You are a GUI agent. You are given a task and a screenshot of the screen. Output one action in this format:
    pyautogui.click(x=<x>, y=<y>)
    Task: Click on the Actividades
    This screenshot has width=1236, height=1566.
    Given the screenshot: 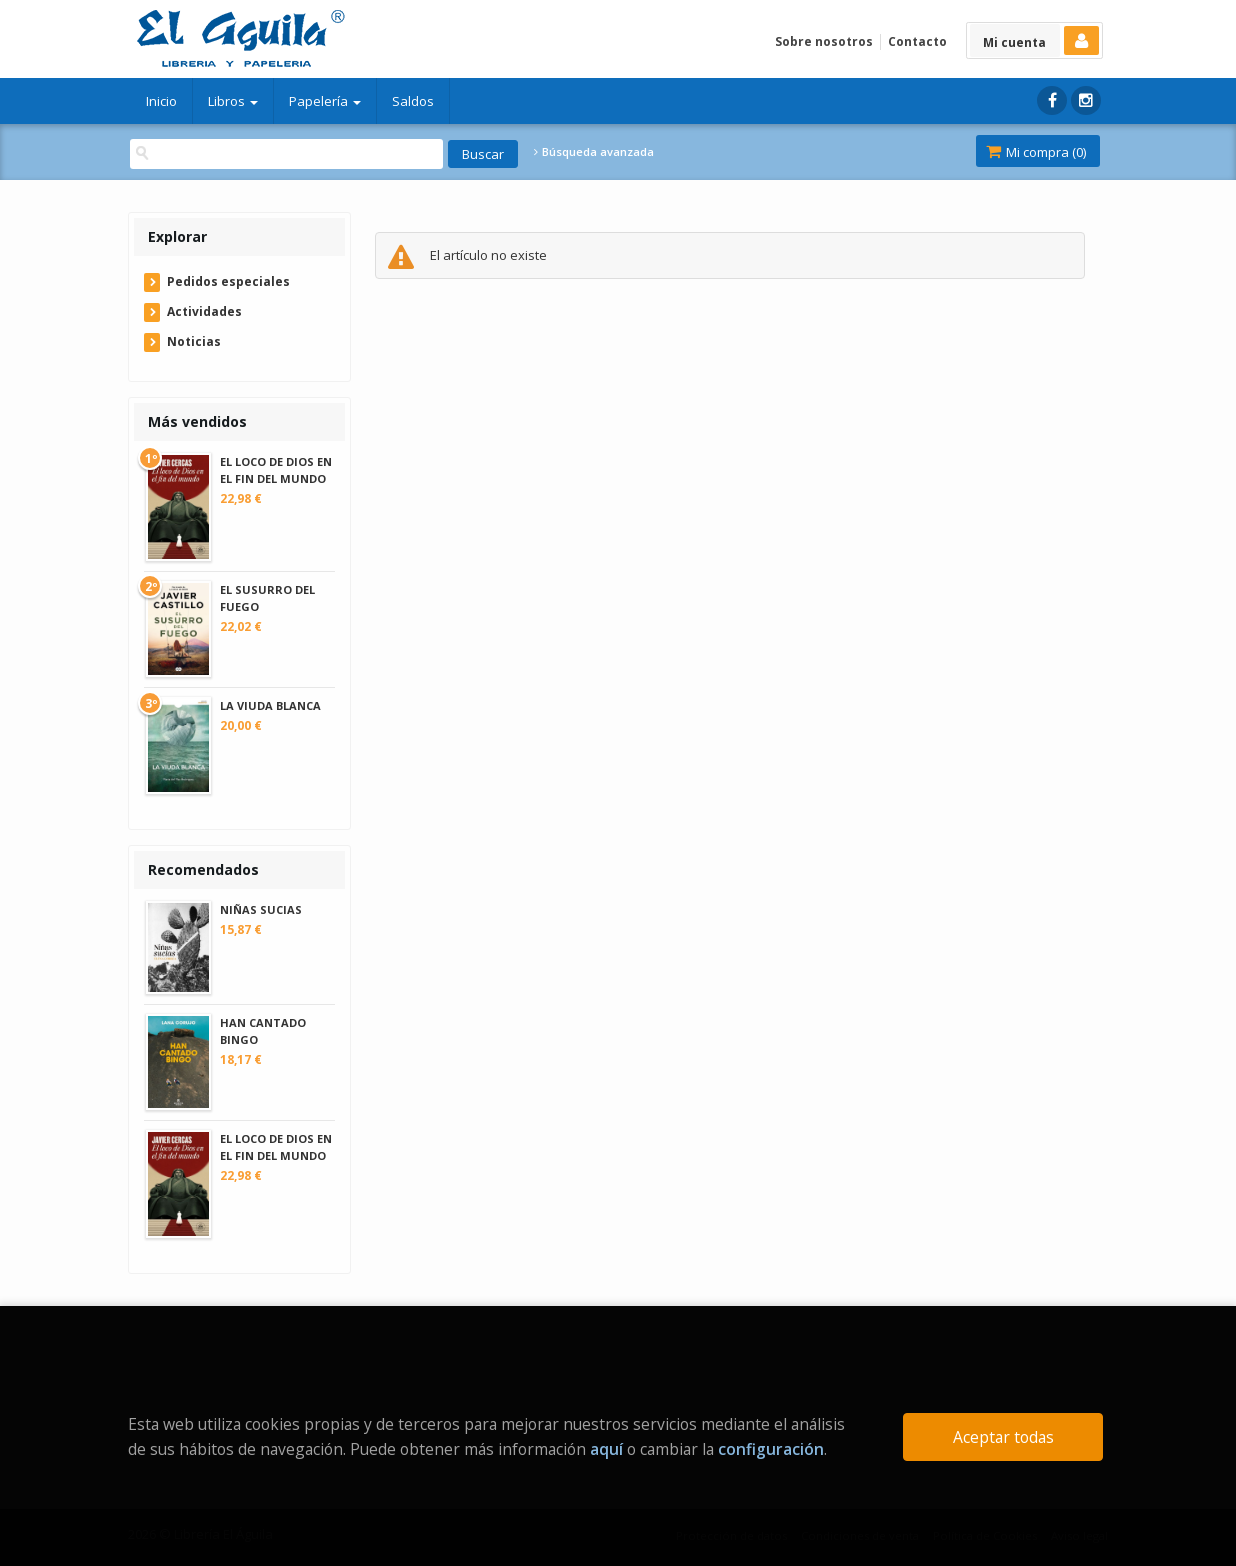 What is the action you would take?
    pyautogui.click(x=204, y=311)
    